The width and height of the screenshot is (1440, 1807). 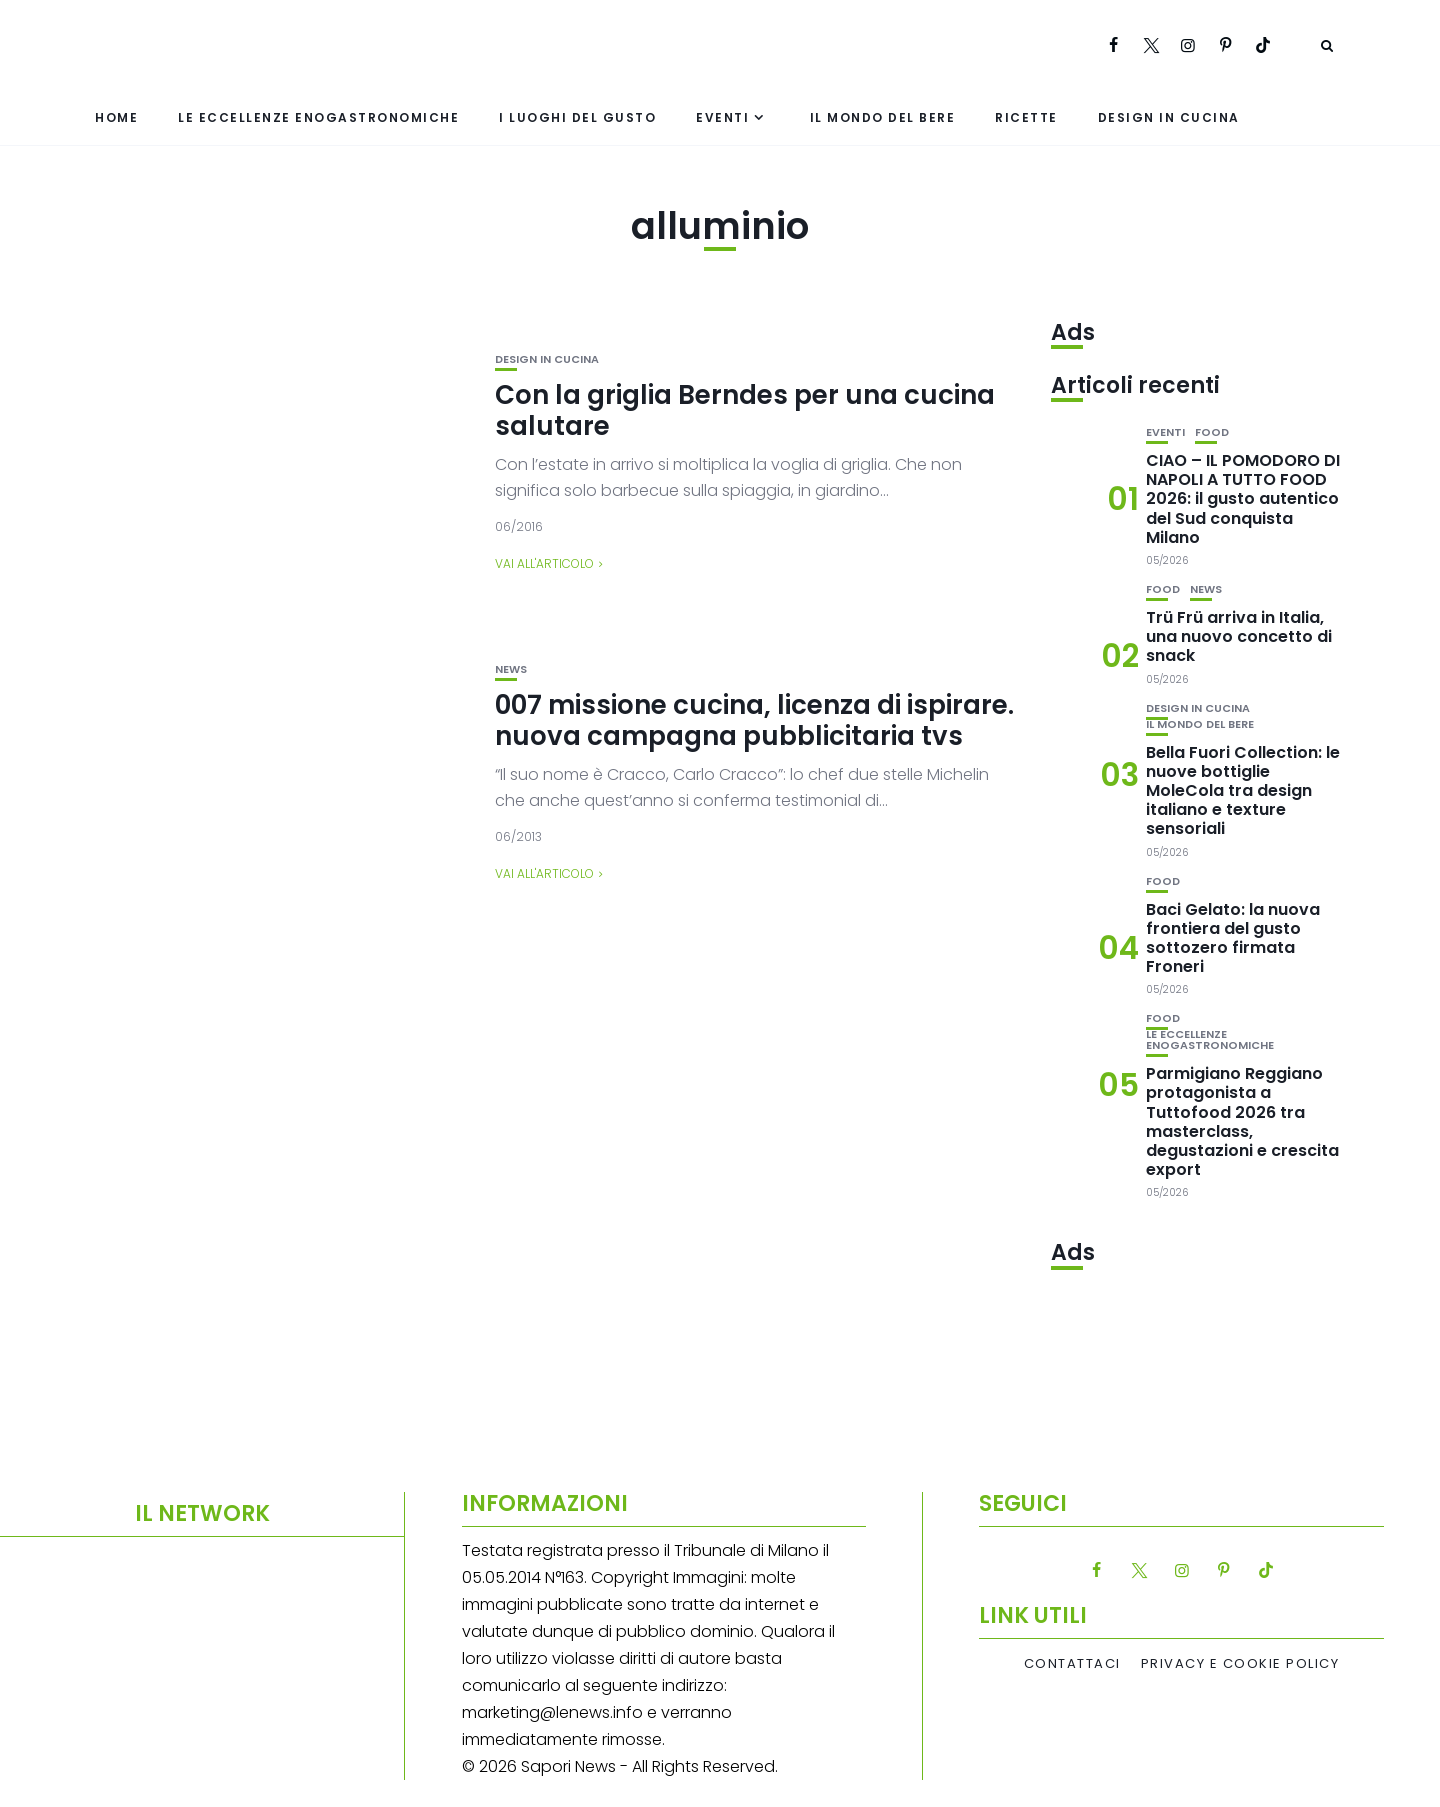 What do you see at coordinates (318, 117) in the screenshot?
I see `Le eccellenze enogastronomiche` at bounding box center [318, 117].